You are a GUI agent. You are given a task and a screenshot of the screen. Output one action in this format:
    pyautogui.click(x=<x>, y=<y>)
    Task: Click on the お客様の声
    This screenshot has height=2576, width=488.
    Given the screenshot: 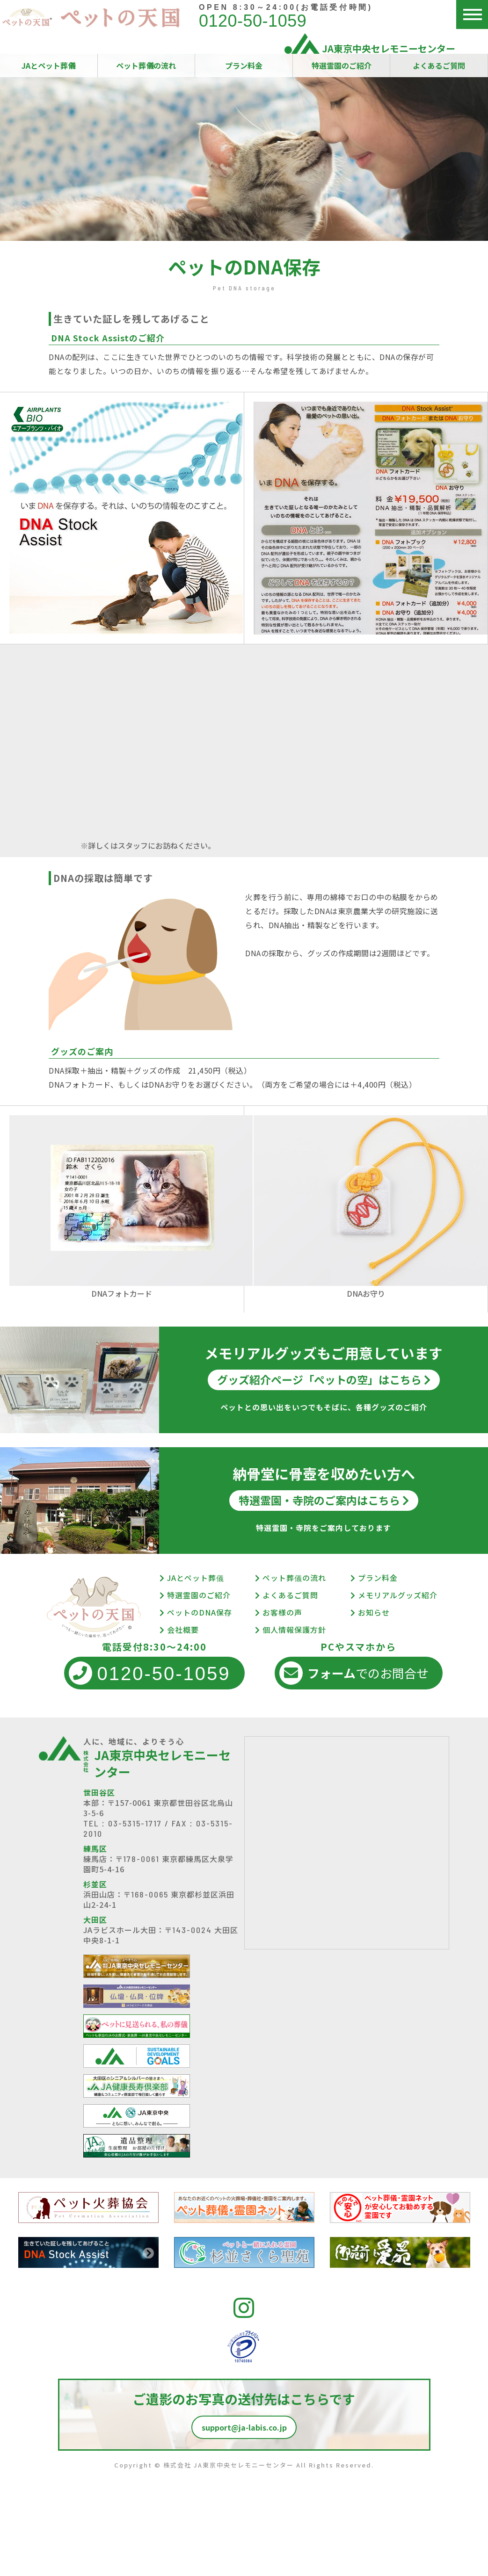 What is the action you would take?
    pyautogui.click(x=278, y=1612)
    